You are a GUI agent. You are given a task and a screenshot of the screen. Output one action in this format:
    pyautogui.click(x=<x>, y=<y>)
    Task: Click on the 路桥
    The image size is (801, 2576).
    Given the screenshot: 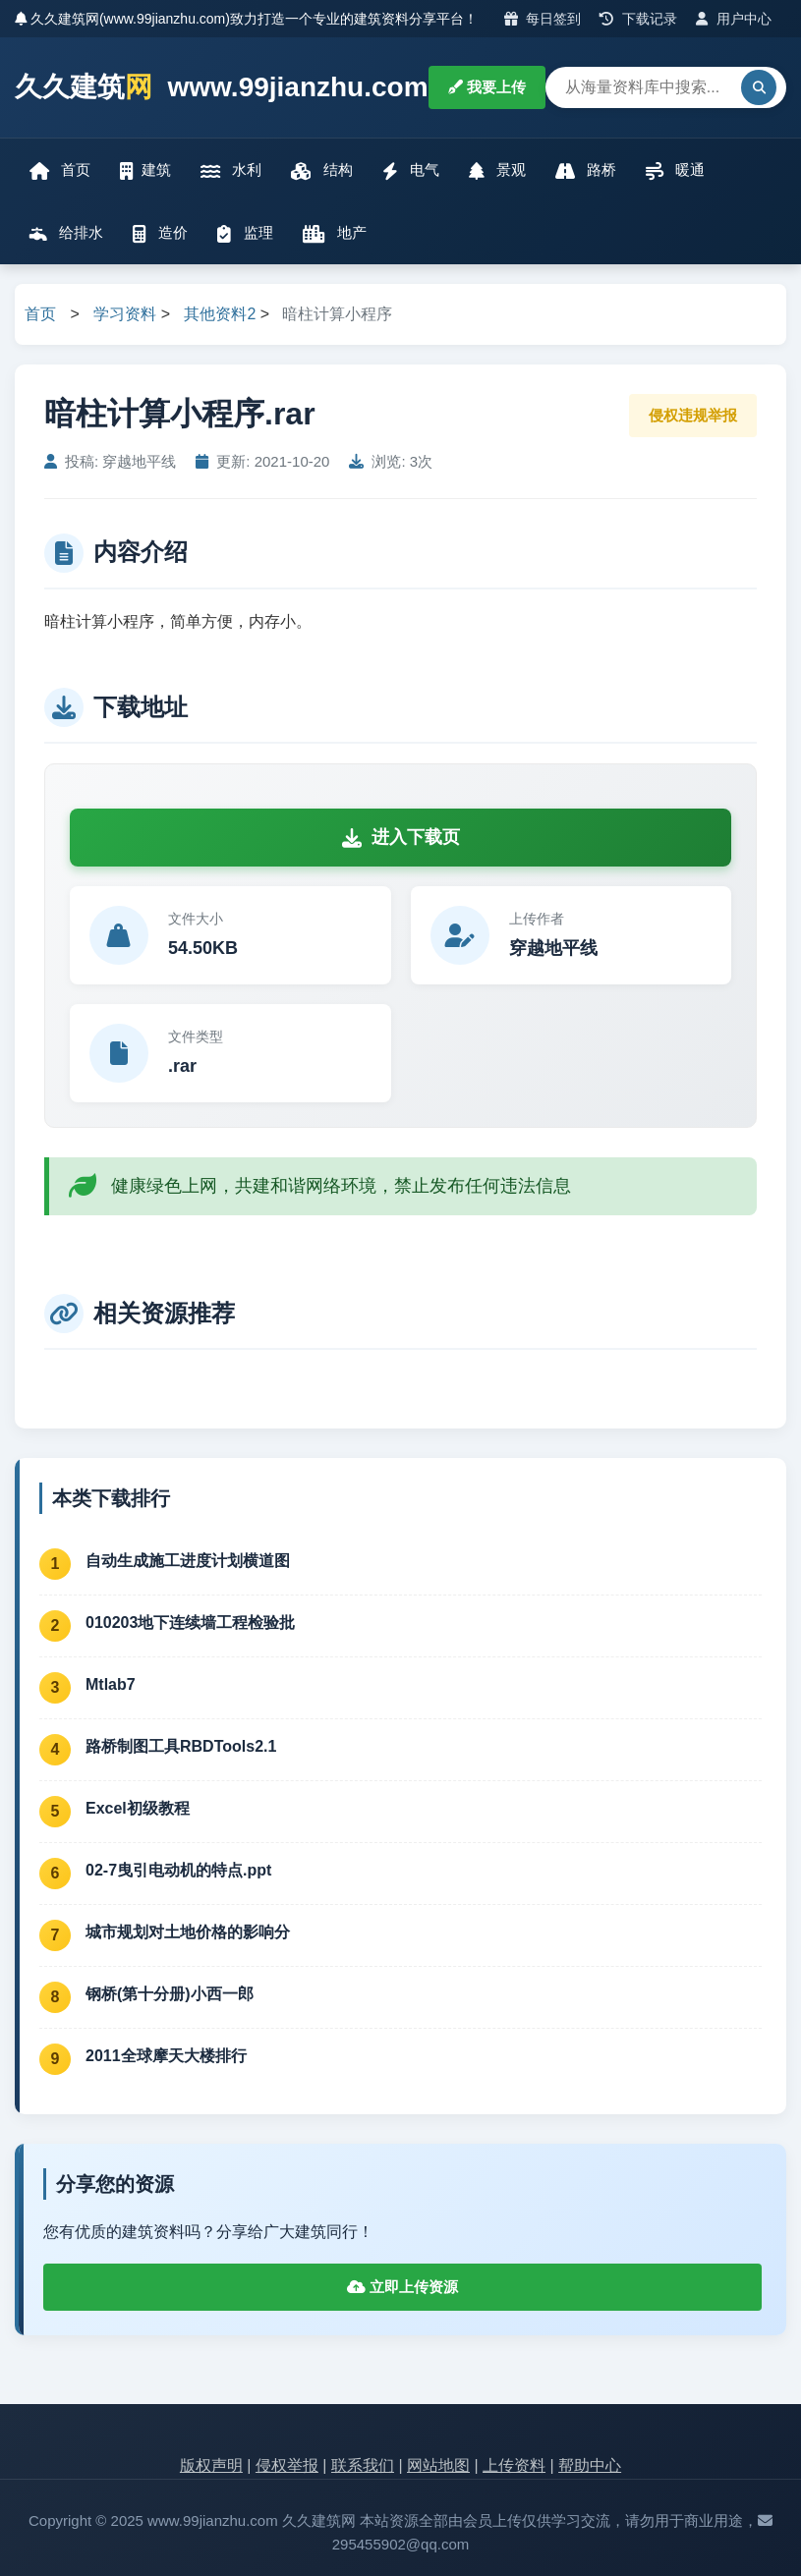 What is the action you would take?
    pyautogui.click(x=585, y=170)
    